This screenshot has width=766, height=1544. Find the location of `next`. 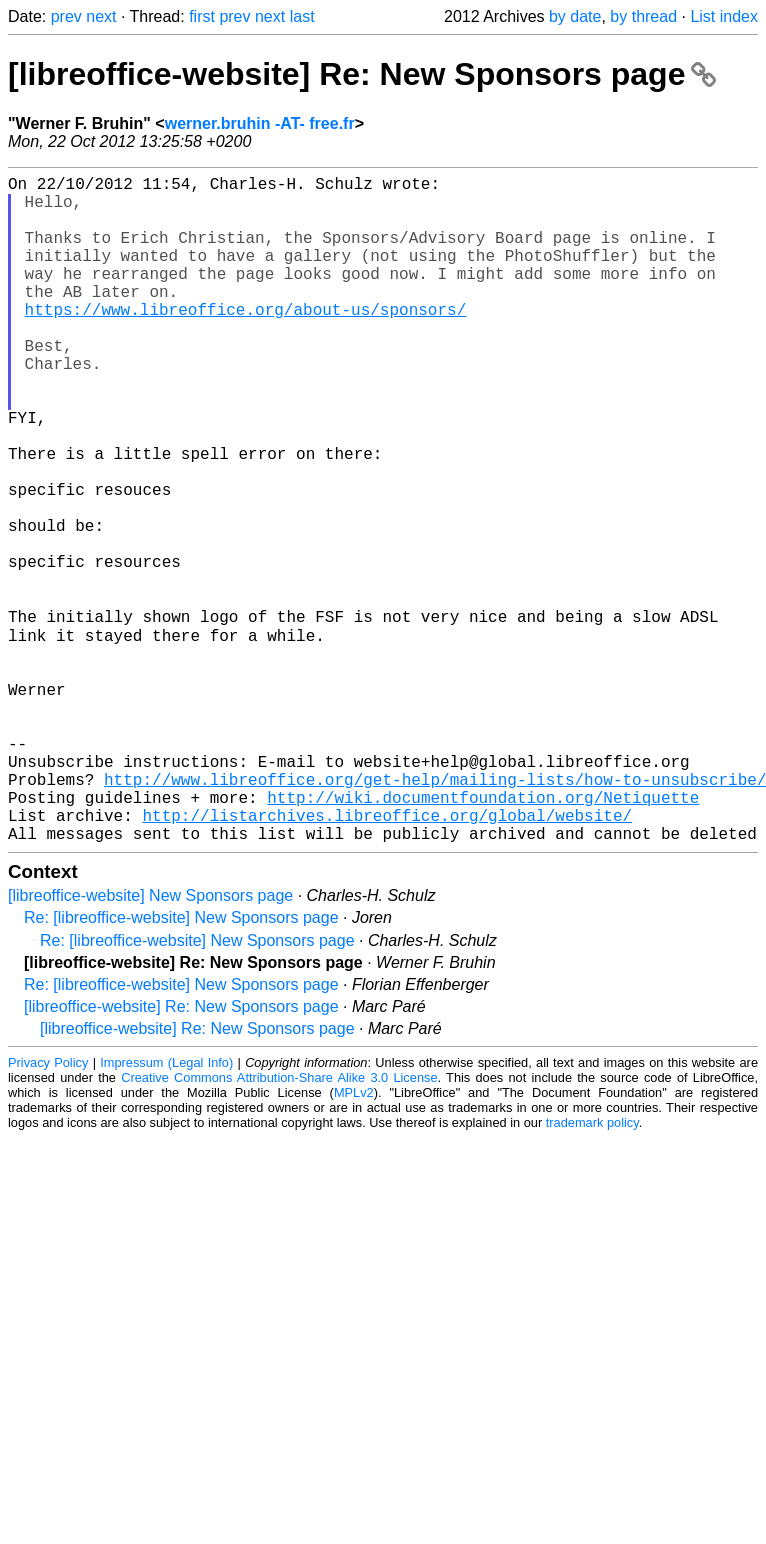

next is located at coordinates (101, 16).